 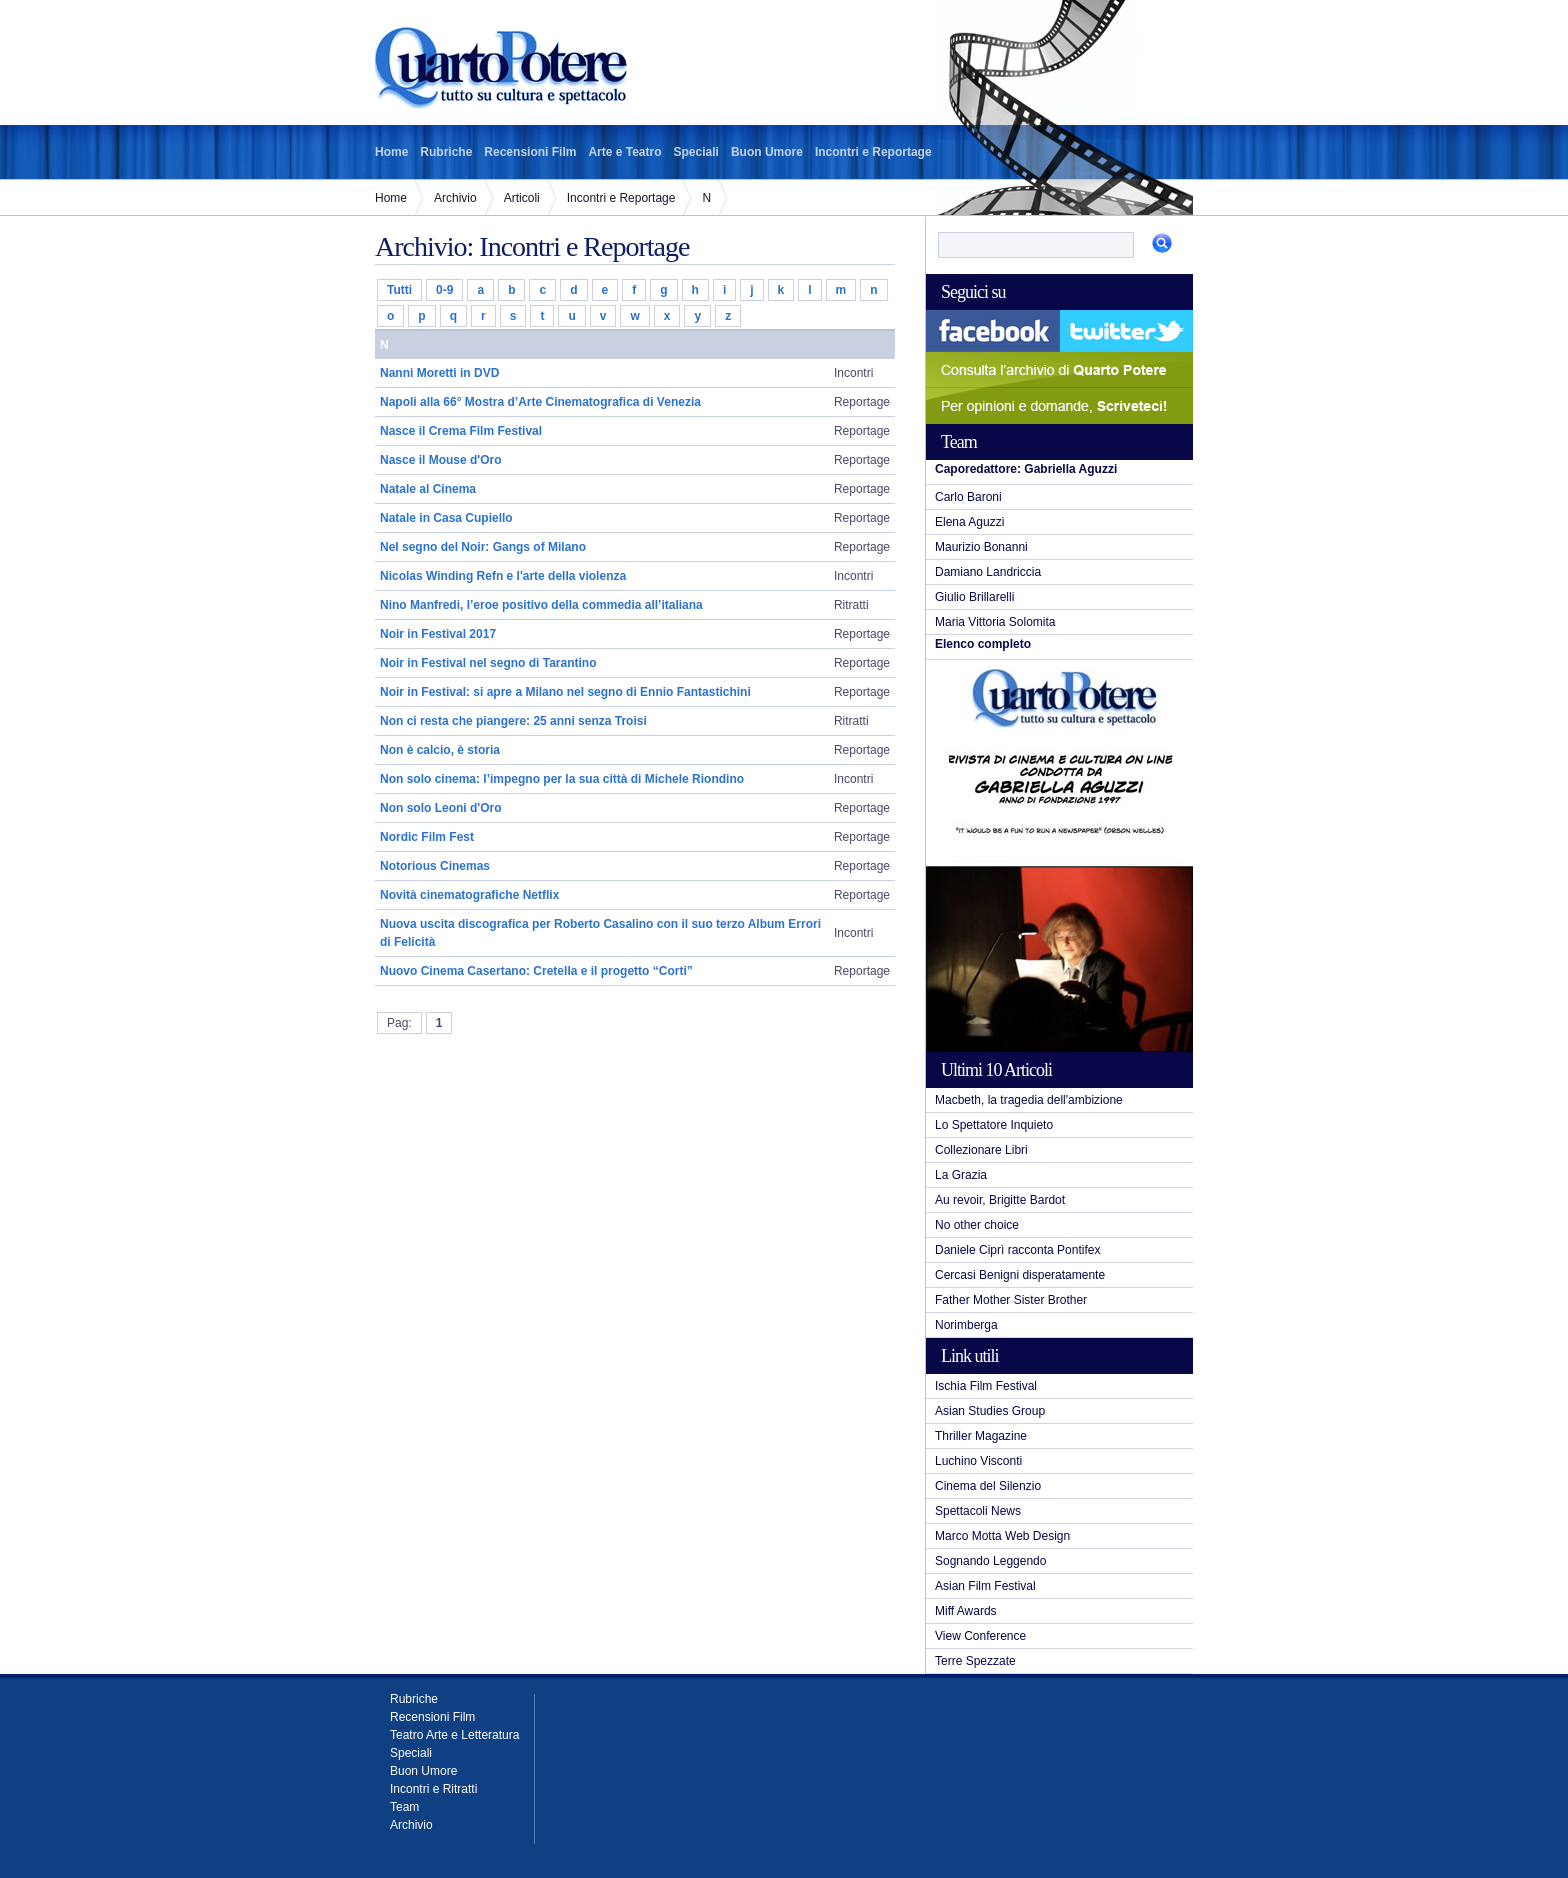 I want to click on Nino Manfredi, l’eroe positivo della commedia all’italiana, so click(x=541, y=605).